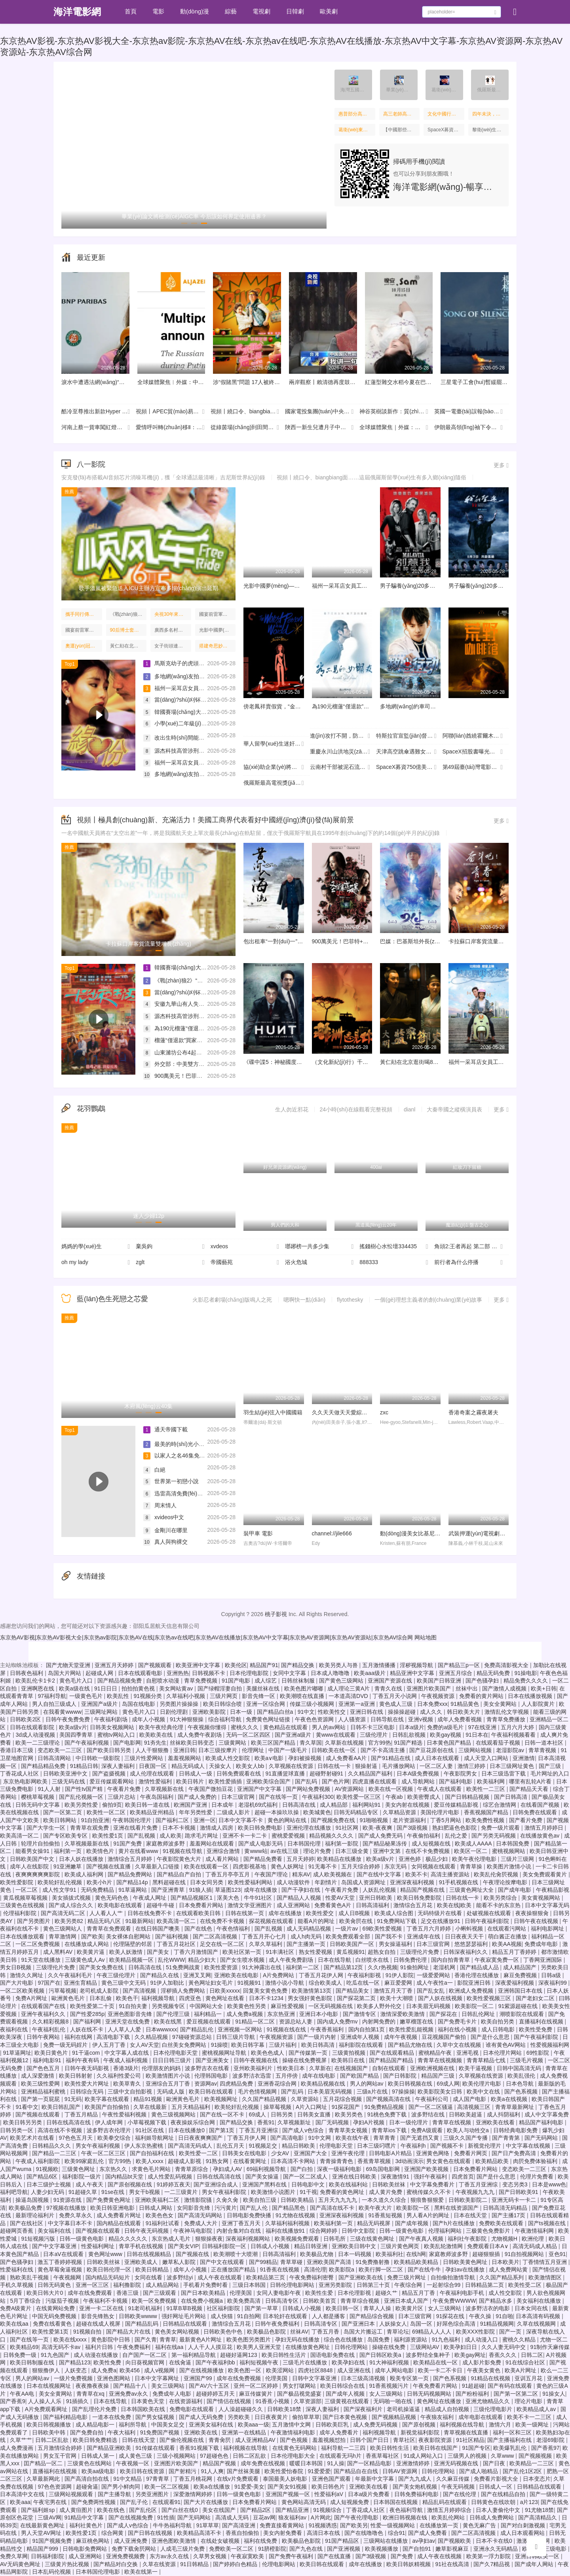  I want to click on 青青草在观免费, so click(90, 1828).